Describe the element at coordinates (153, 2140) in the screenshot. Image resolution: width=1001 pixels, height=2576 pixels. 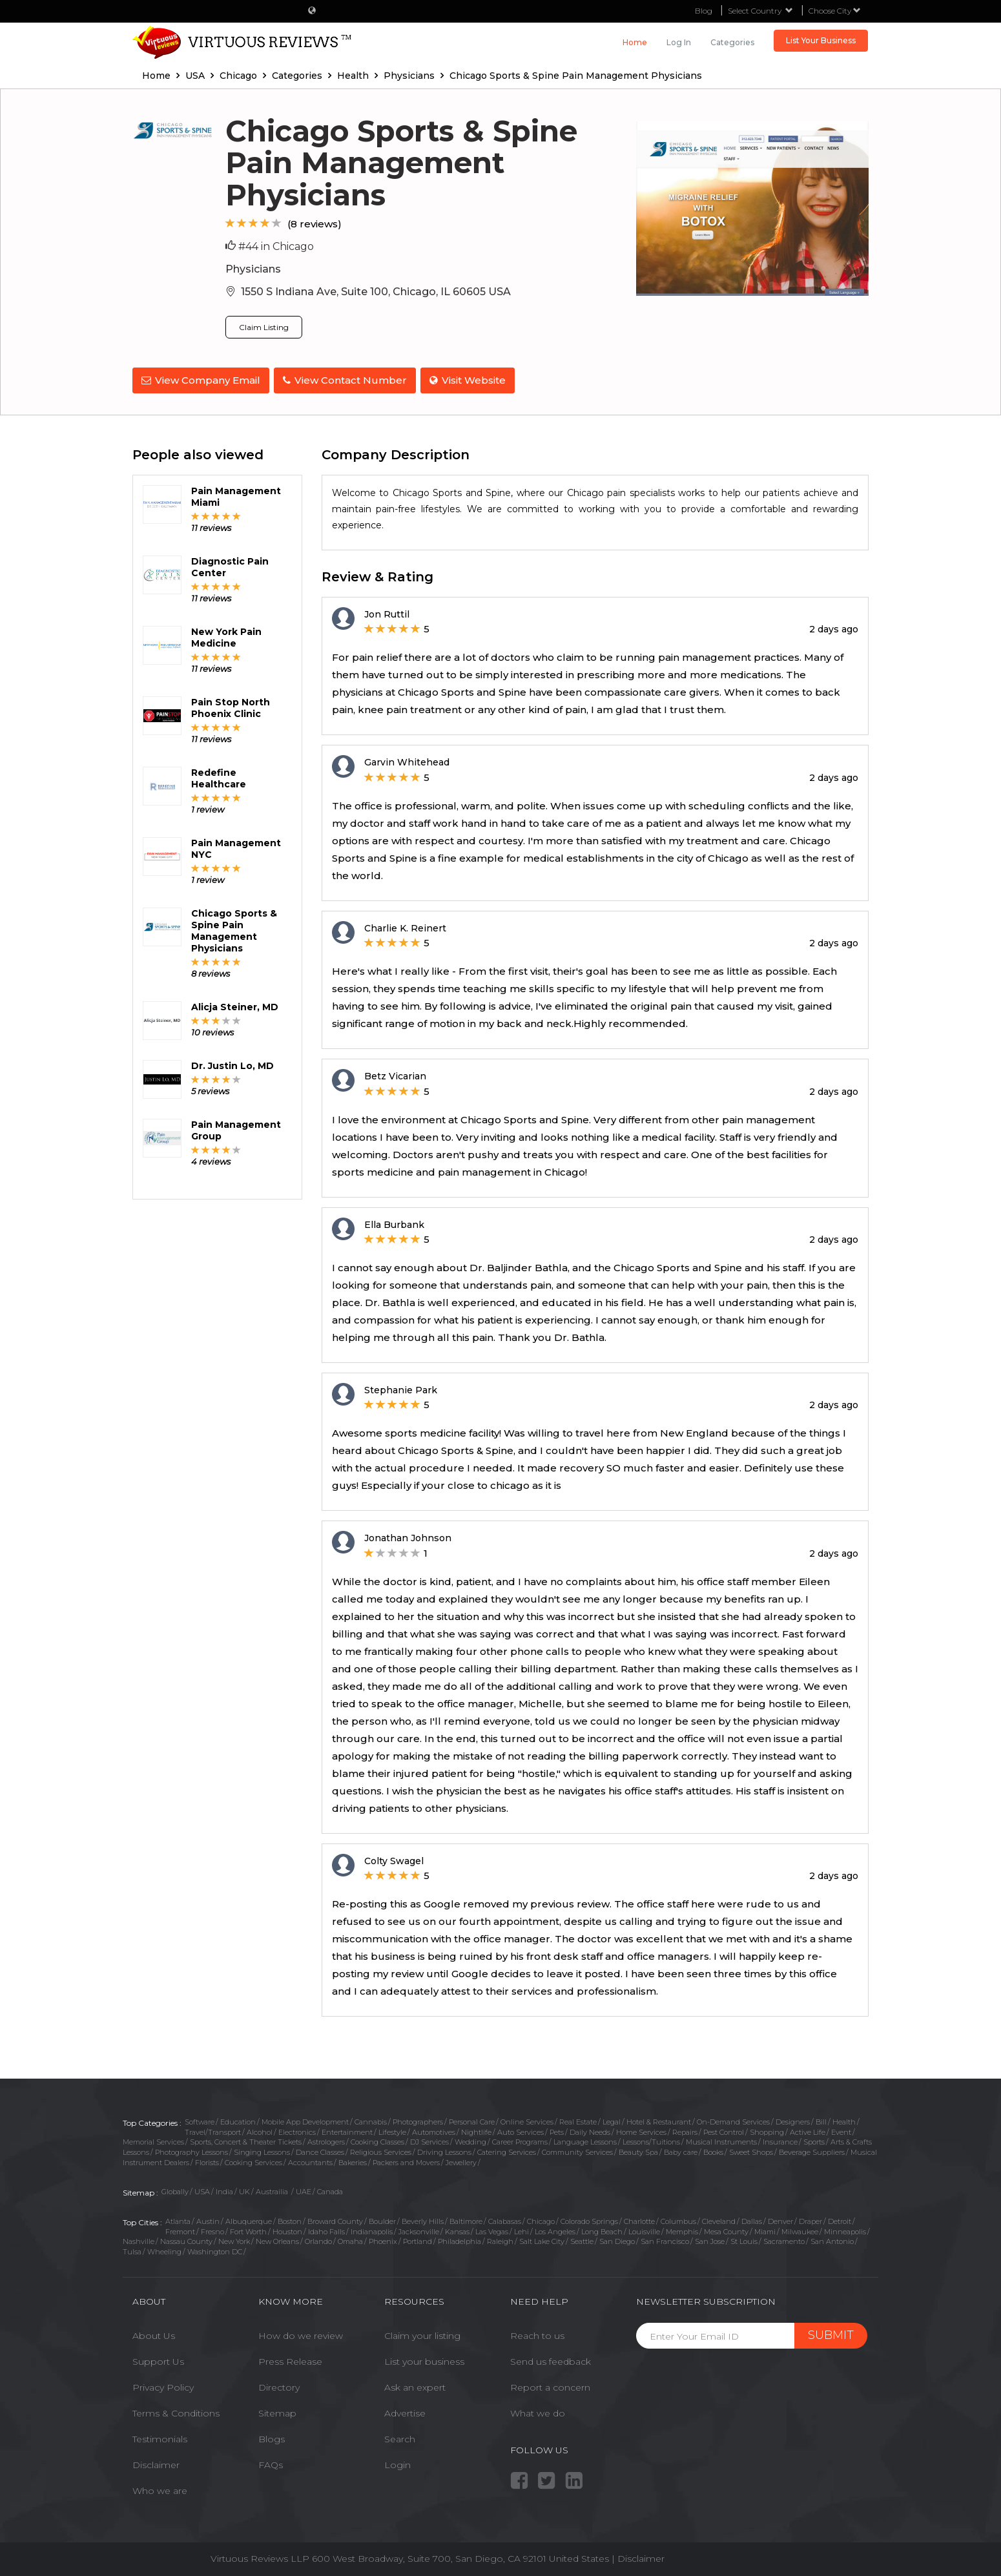
I see `Memorial Services` at that location.